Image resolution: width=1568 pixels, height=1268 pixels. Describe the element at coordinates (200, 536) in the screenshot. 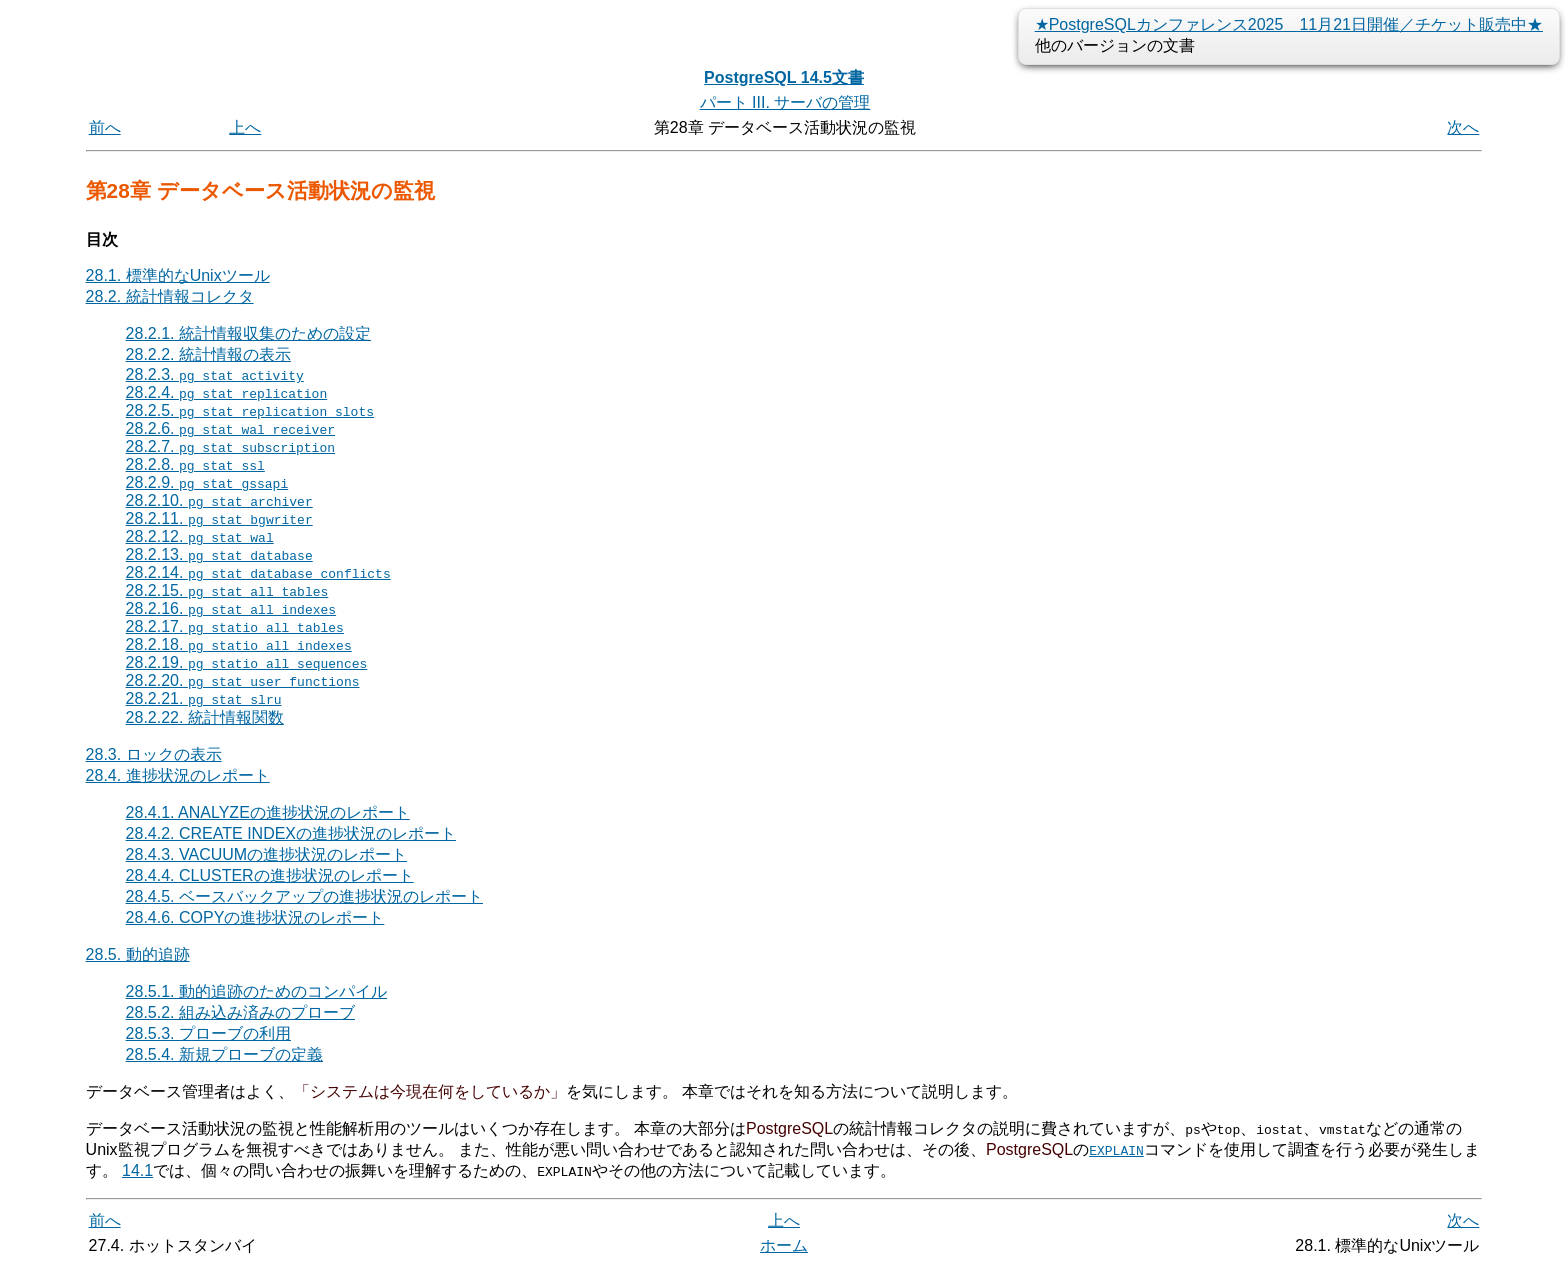

I see `28.2.12.` at that location.